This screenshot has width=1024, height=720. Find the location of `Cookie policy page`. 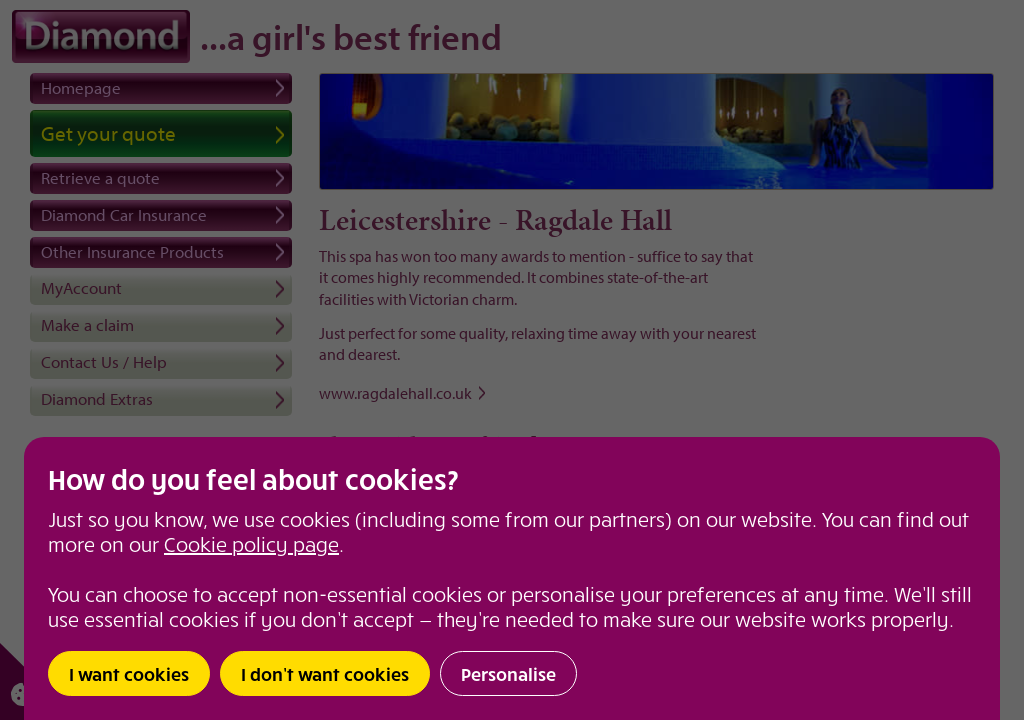

Cookie policy page is located at coordinates (251, 543).